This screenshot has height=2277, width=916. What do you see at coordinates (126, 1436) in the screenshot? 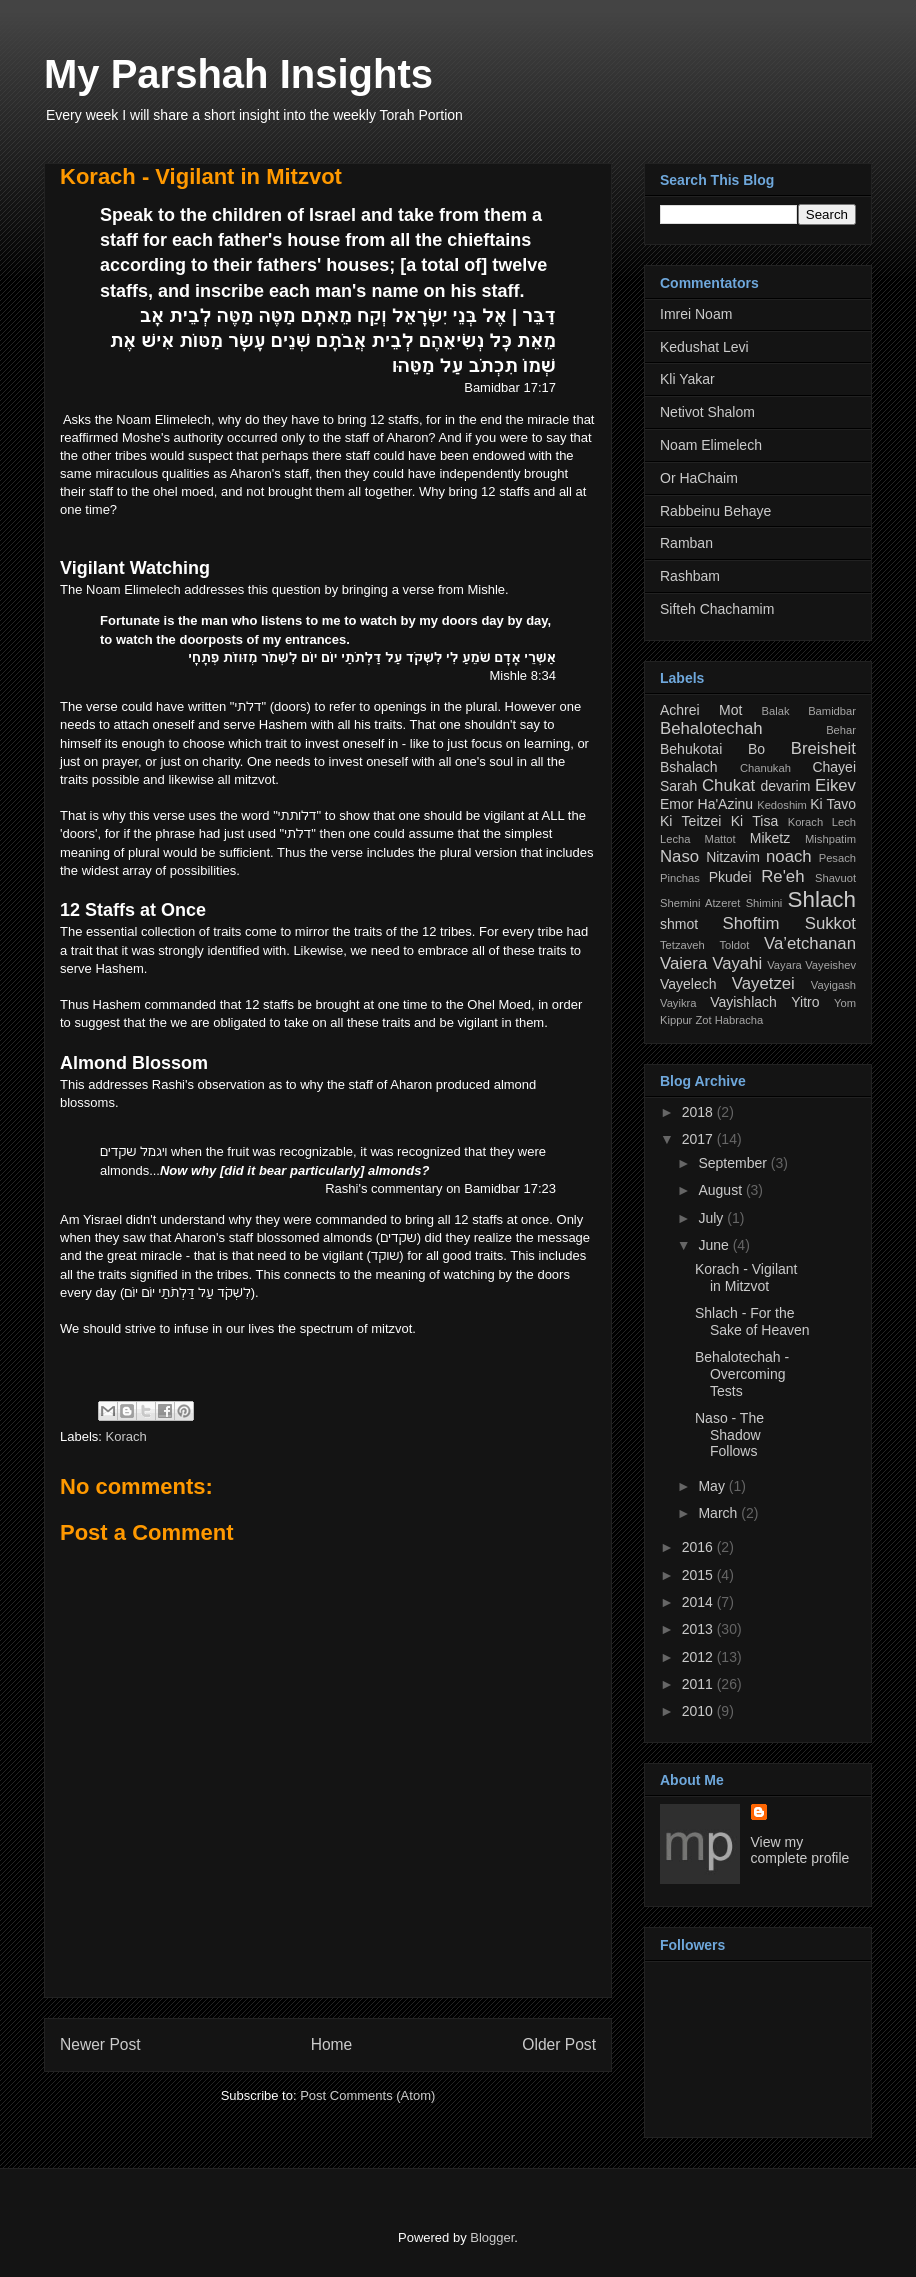
I see `Korach` at bounding box center [126, 1436].